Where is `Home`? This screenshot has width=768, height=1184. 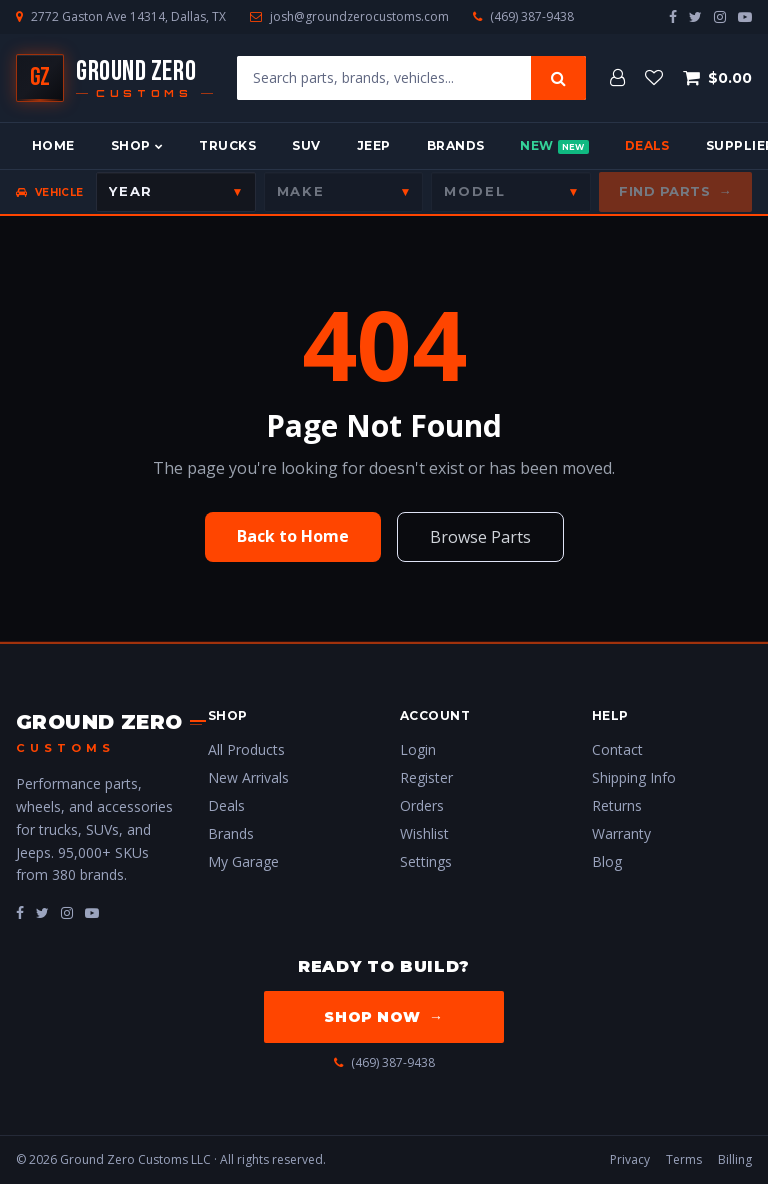
Home is located at coordinates (53, 145).